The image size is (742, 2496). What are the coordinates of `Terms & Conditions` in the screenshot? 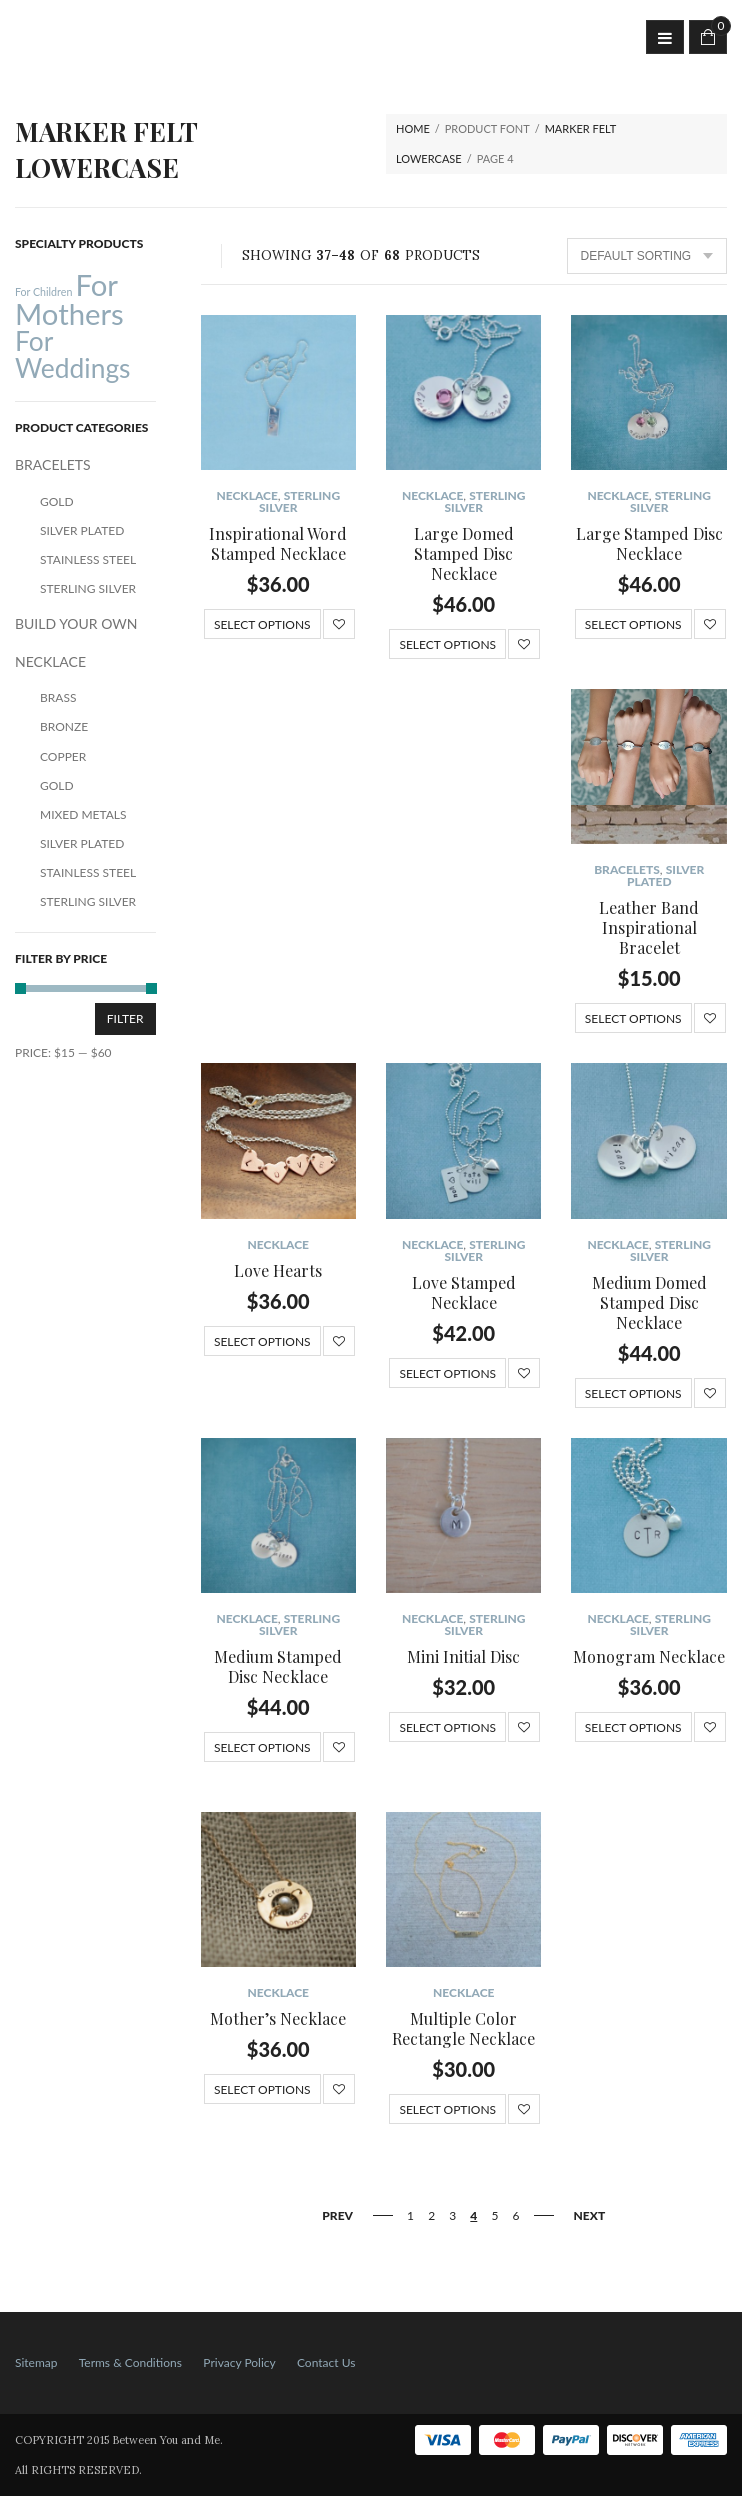 It's located at (130, 2362).